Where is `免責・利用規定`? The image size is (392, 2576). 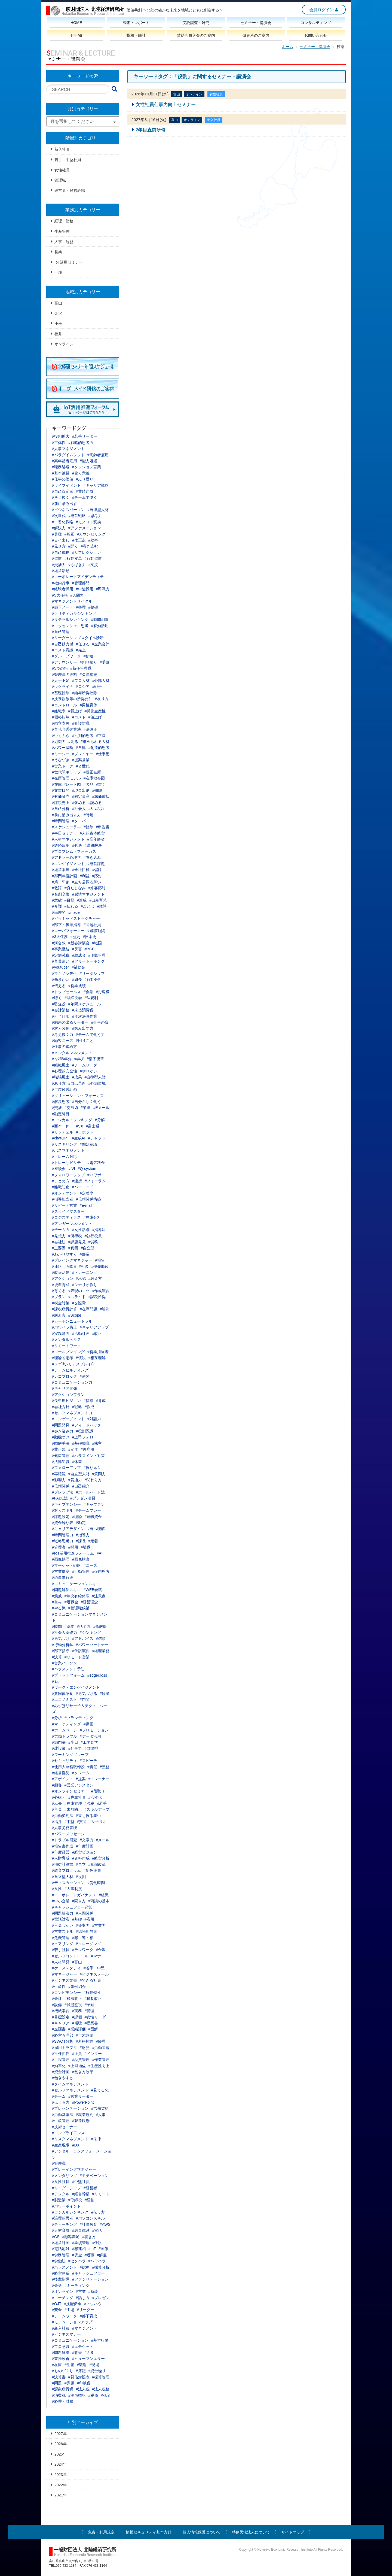 免責・利用規定 is located at coordinates (101, 2532).